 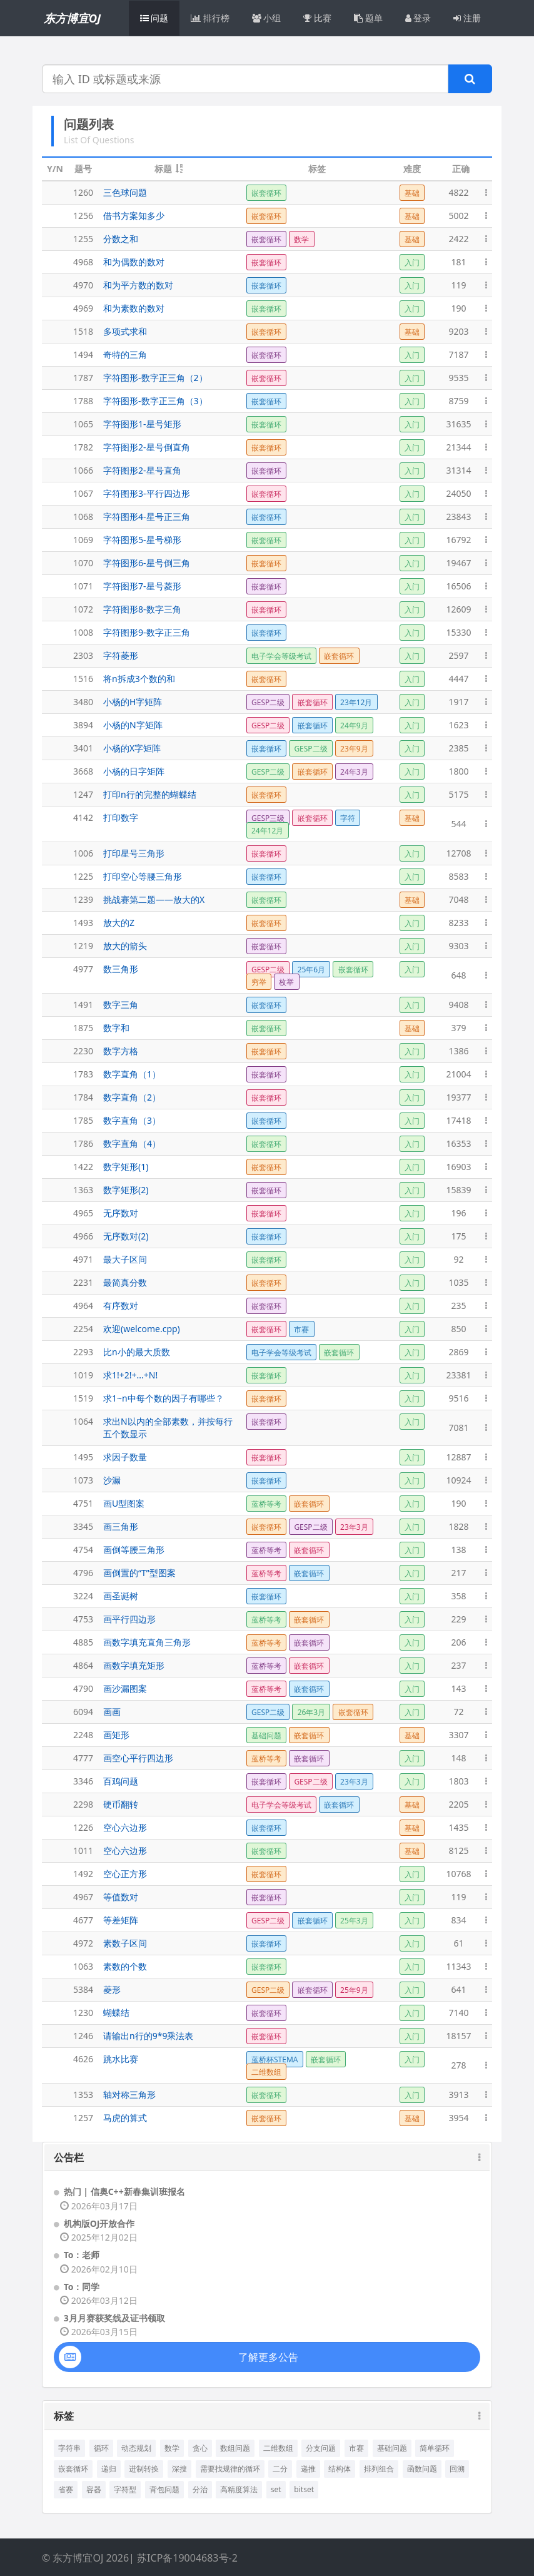 I want to click on 190, so click(x=458, y=308).